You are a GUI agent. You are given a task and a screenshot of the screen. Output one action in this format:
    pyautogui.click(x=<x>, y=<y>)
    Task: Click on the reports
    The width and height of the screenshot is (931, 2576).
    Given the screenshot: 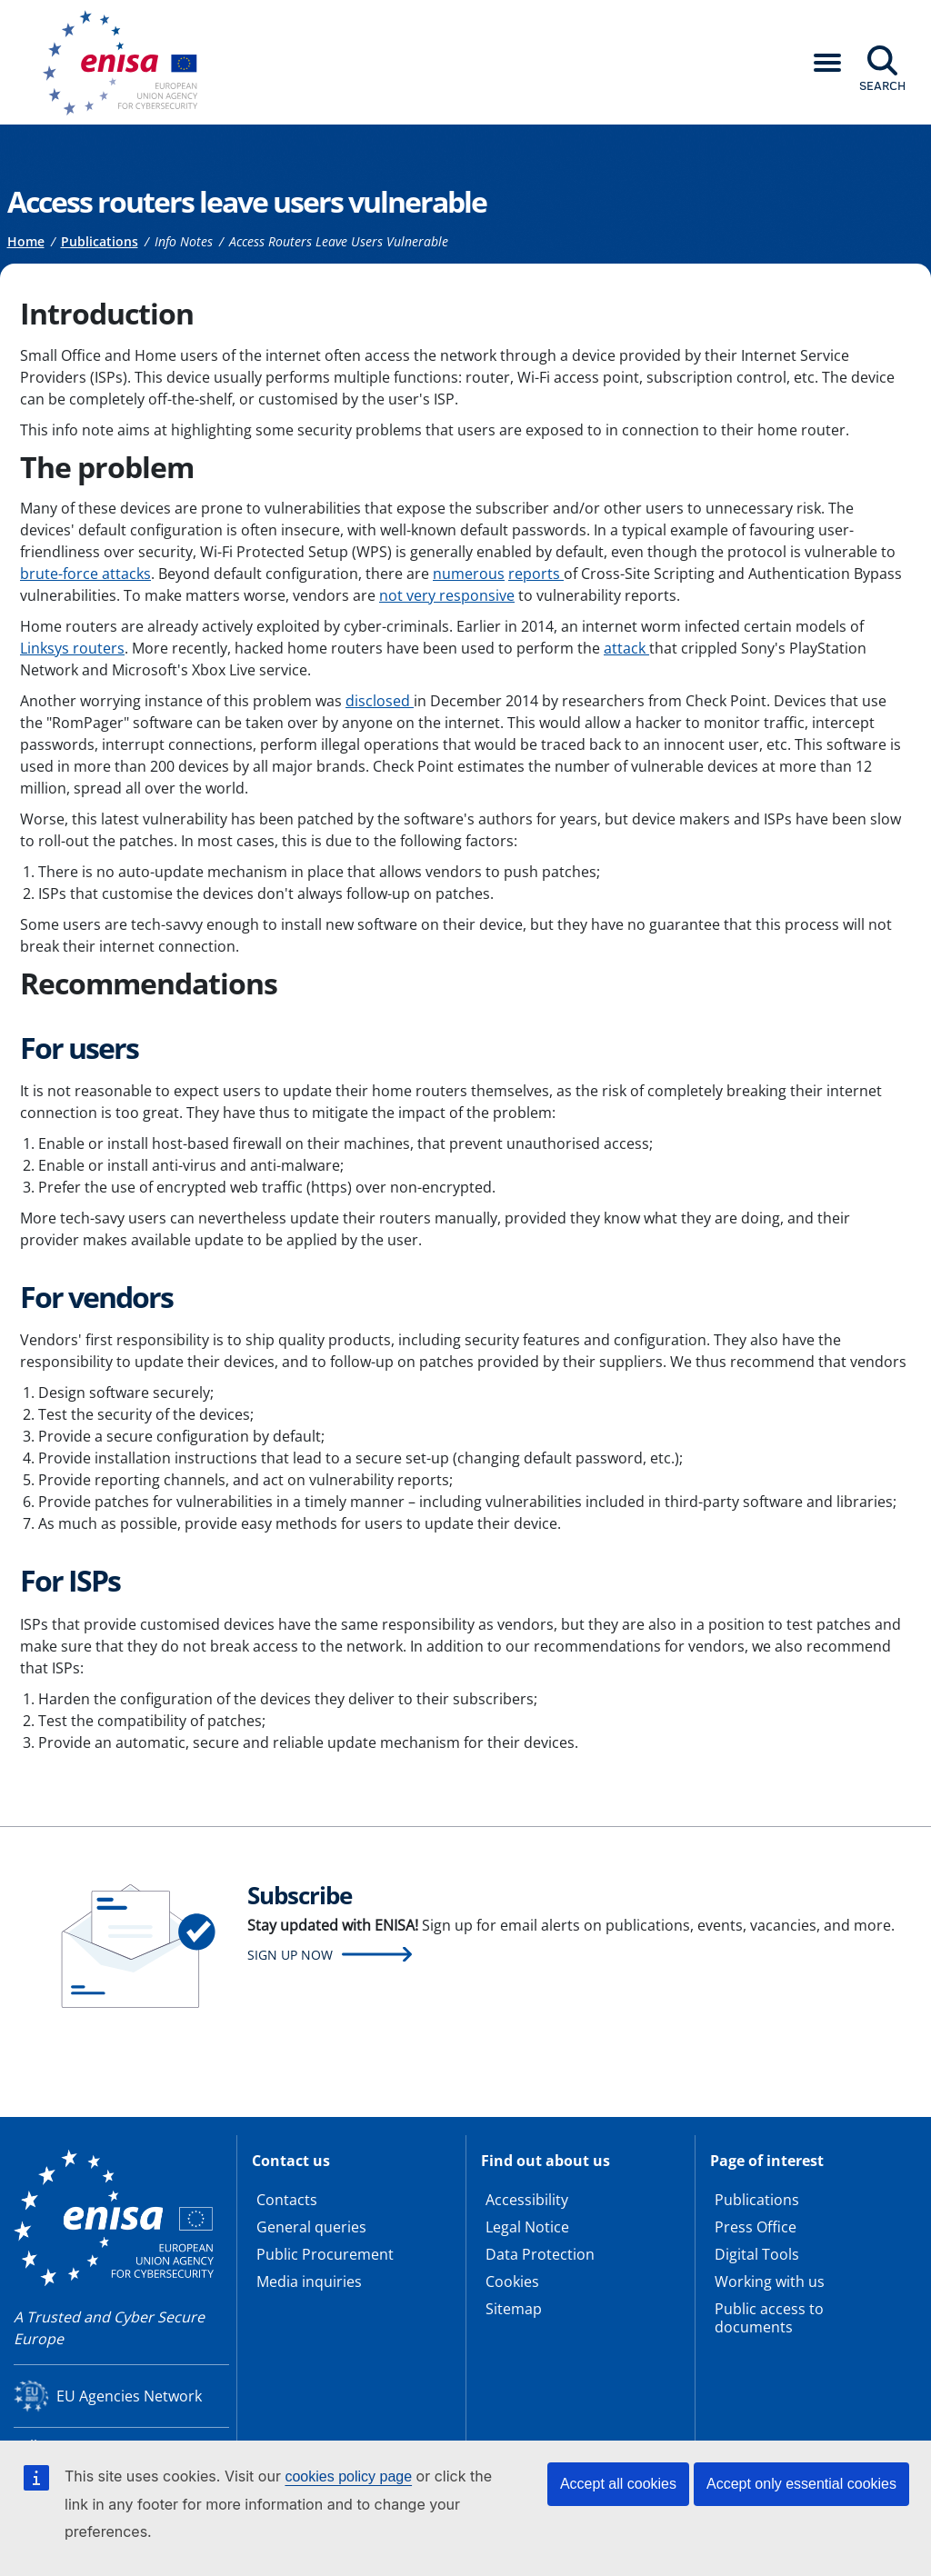 What is the action you would take?
    pyautogui.click(x=536, y=574)
    